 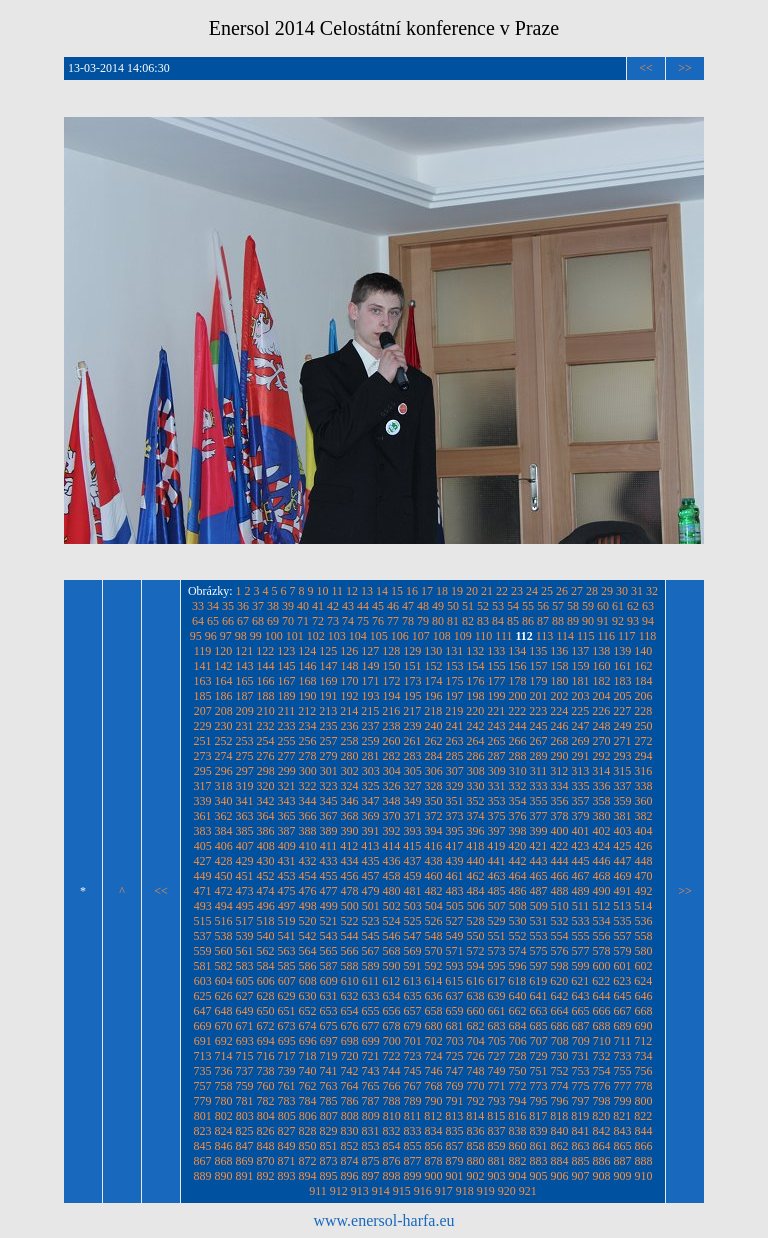 What do you see at coordinates (241, 636) in the screenshot?
I see `98` at bounding box center [241, 636].